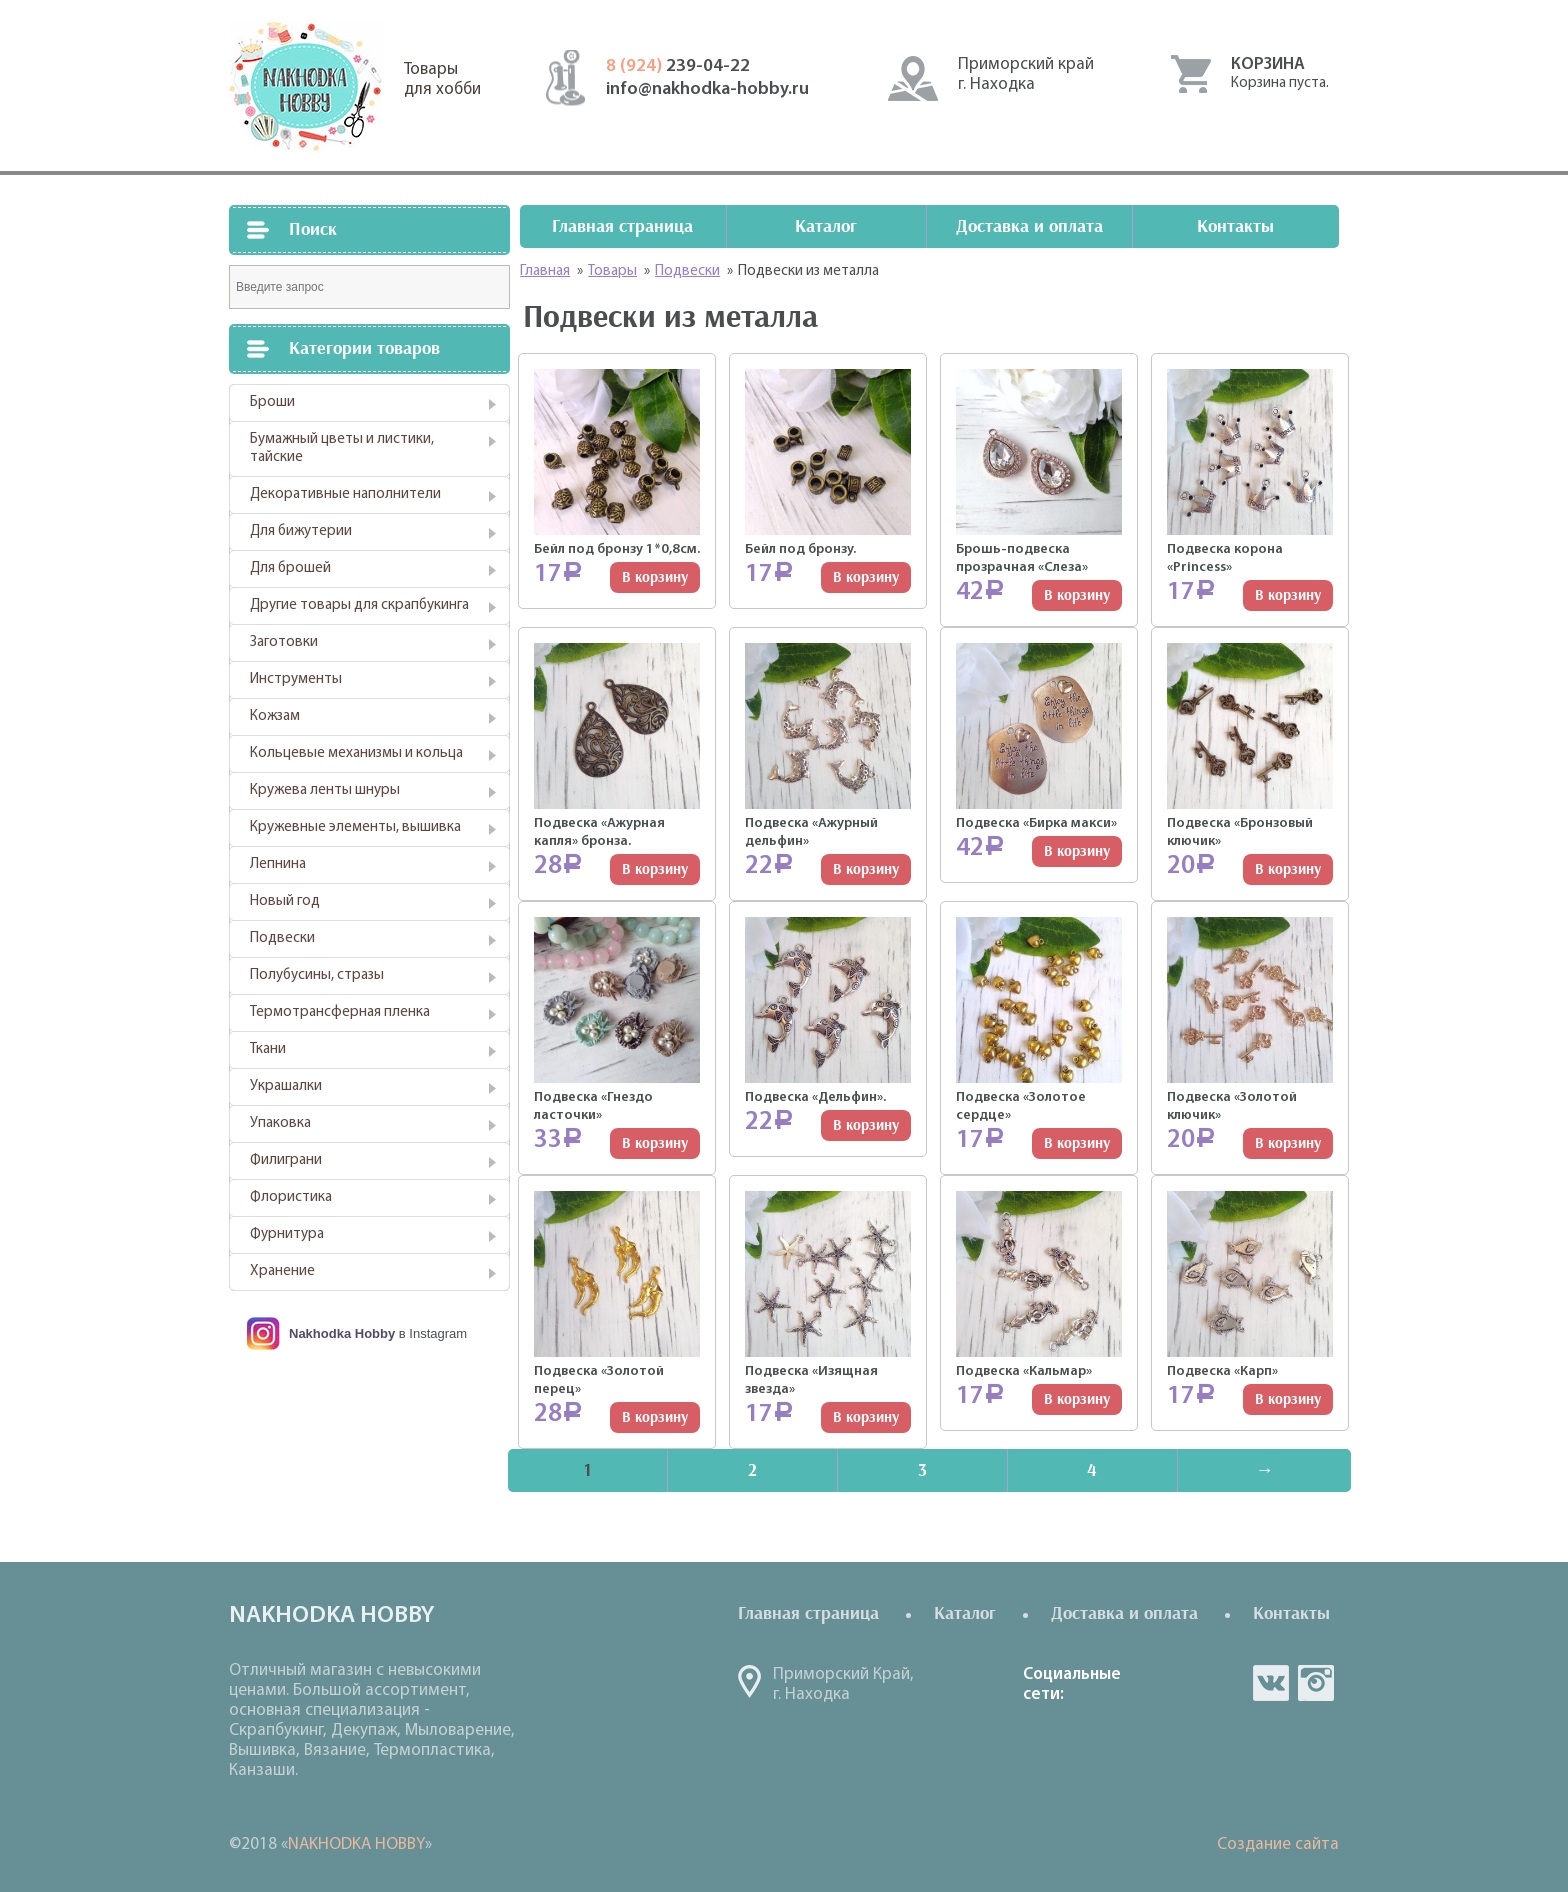 The image size is (1568, 1892). What do you see at coordinates (1029, 226) in the screenshot?
I see `Доставка и оплата` at bounding box center [1029, 226].